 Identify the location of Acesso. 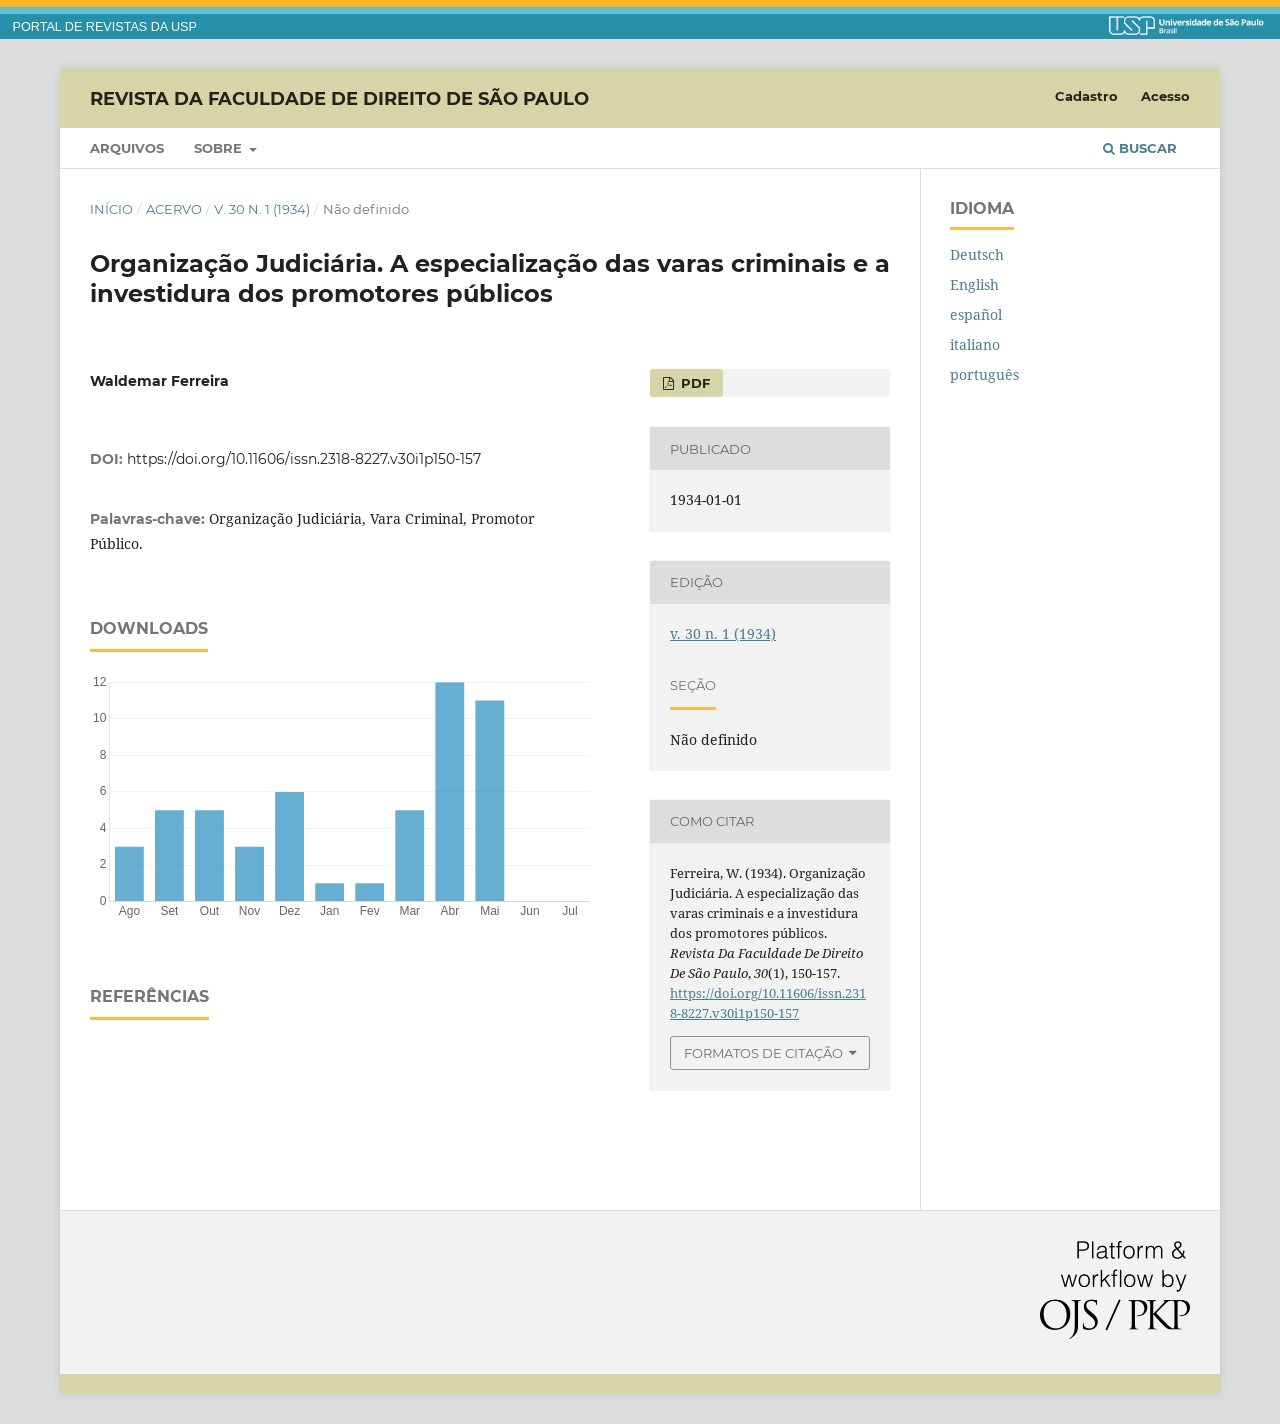
(1165, 96).